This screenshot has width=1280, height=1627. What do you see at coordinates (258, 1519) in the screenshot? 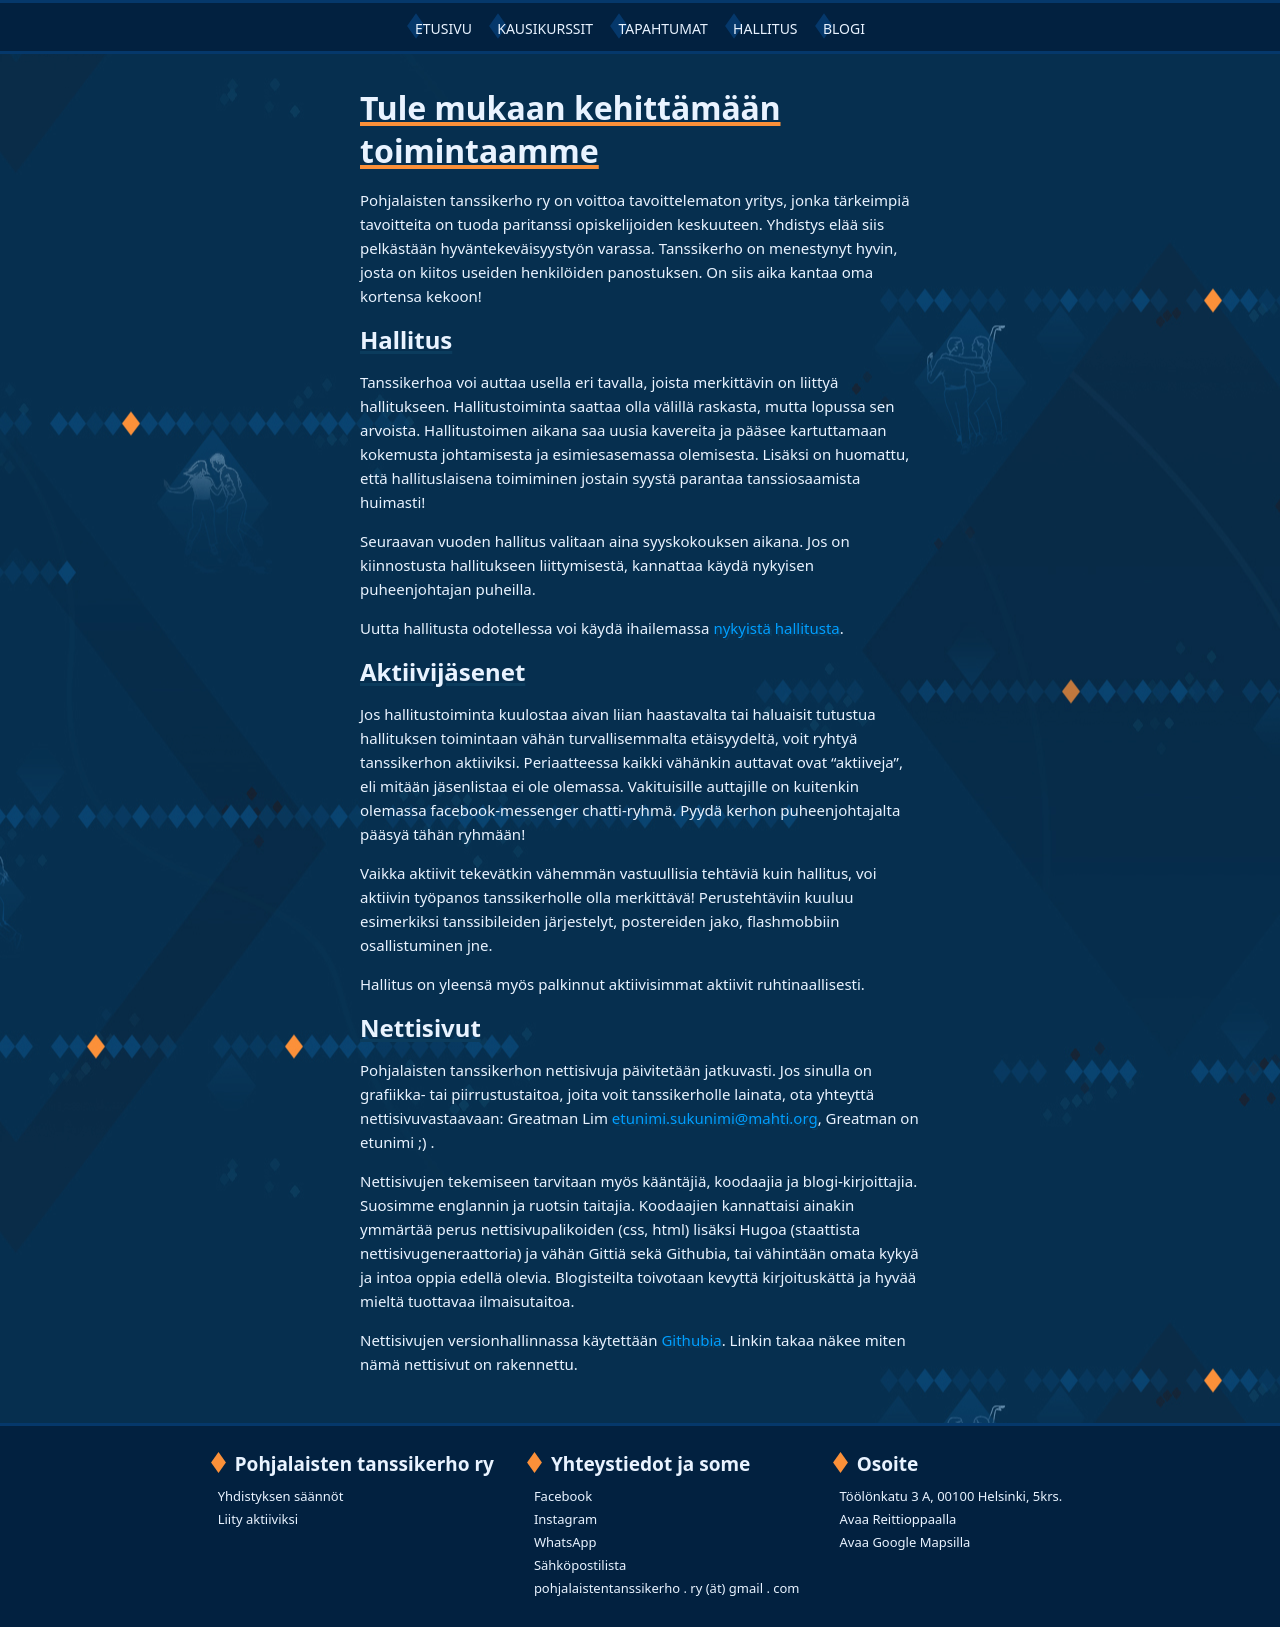
I see `Liity aktiiviksi` at bounding box center [258, 1519].